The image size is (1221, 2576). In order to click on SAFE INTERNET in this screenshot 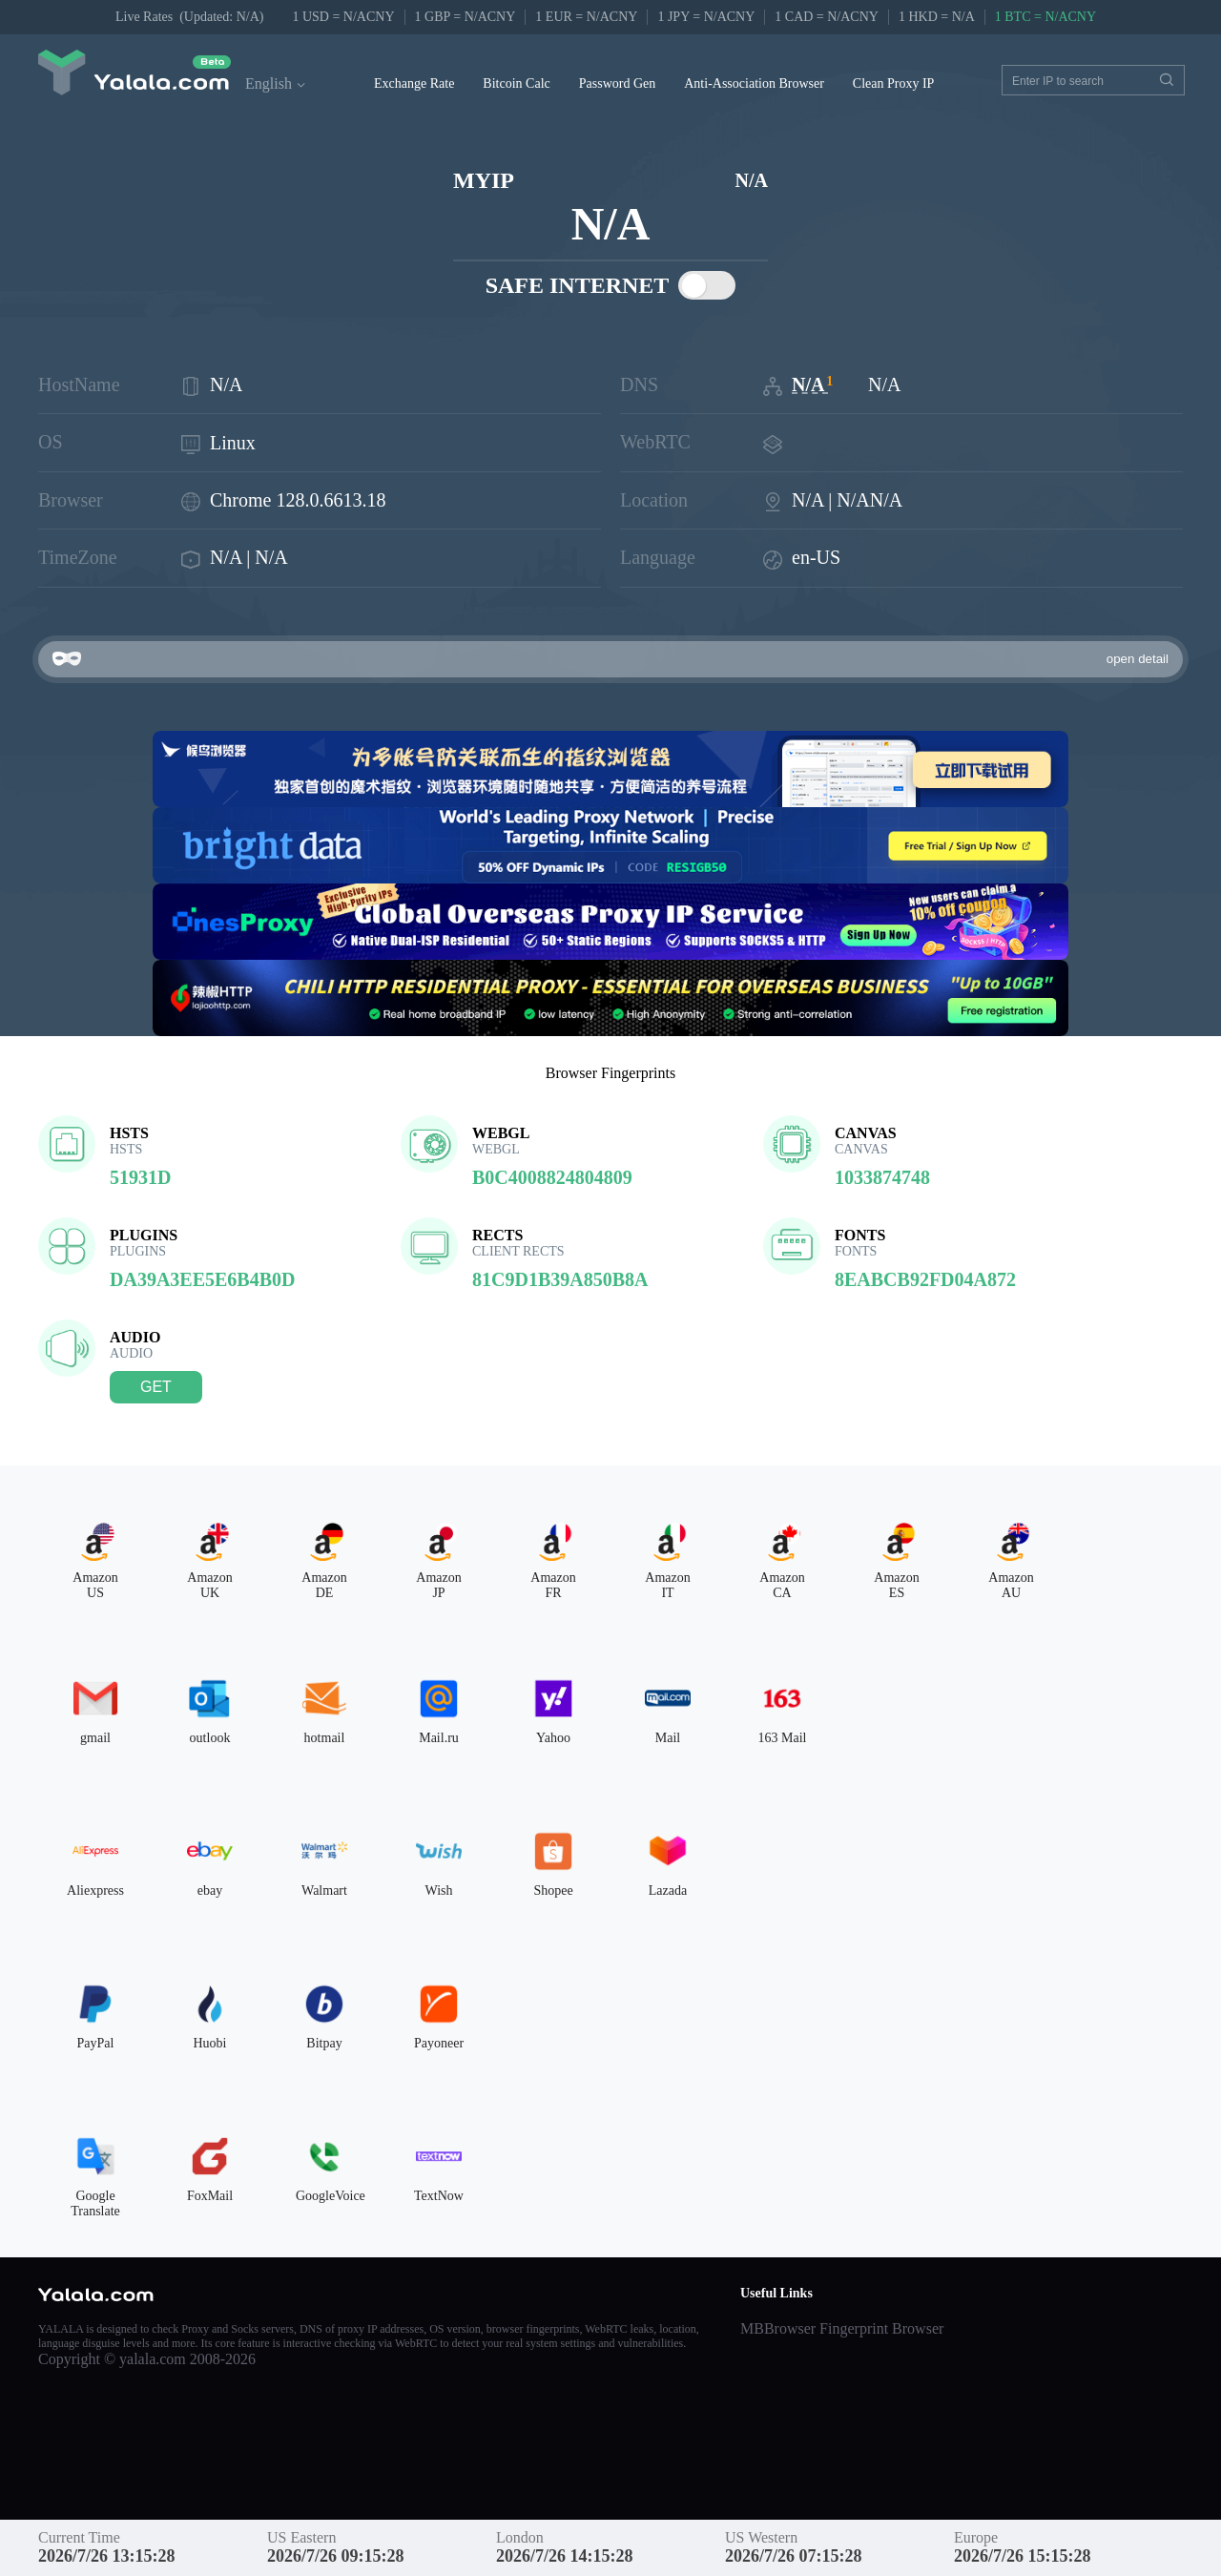, I will do `click(611, 285)`.